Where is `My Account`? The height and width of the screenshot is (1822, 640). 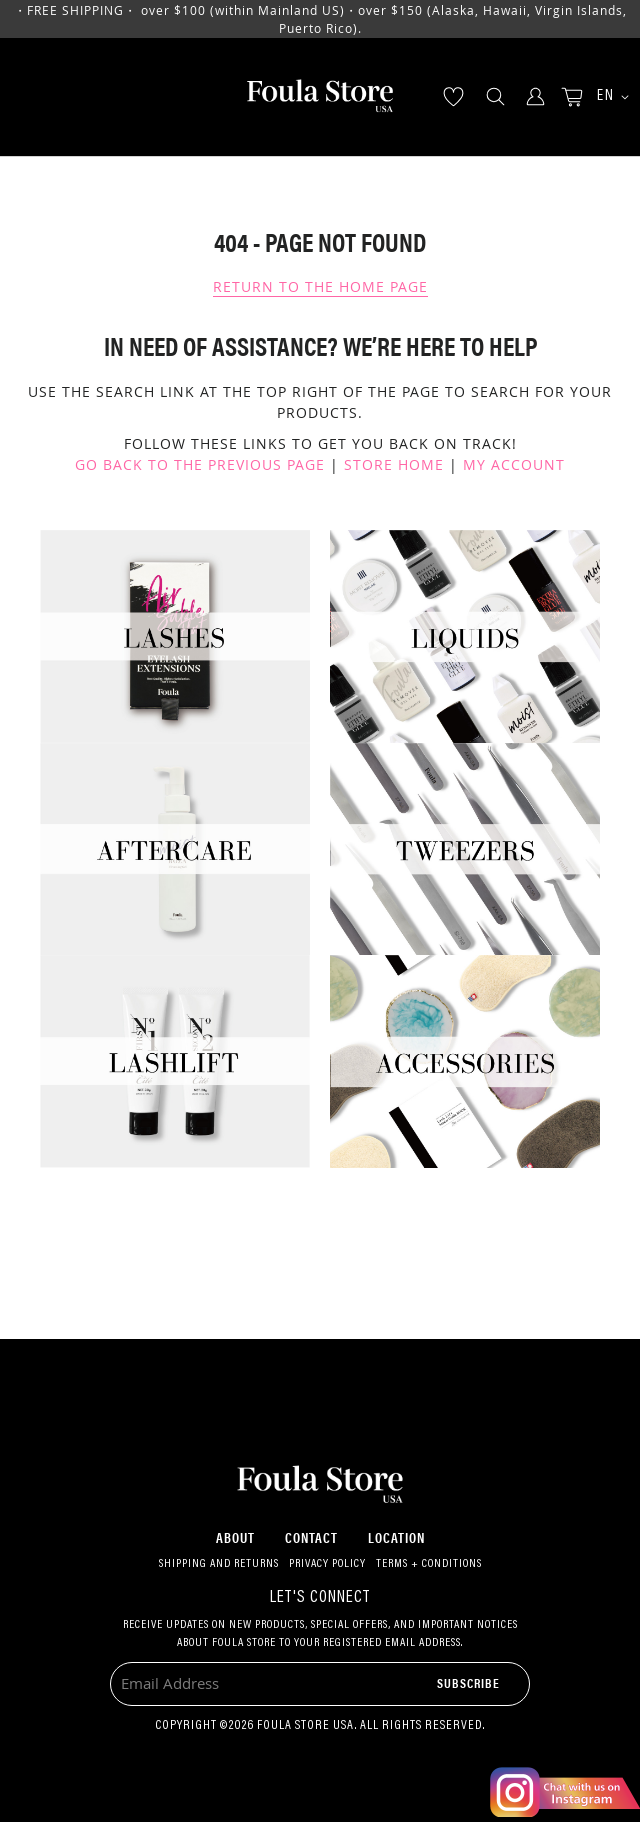 My Account is located at coordinates (514, 464).